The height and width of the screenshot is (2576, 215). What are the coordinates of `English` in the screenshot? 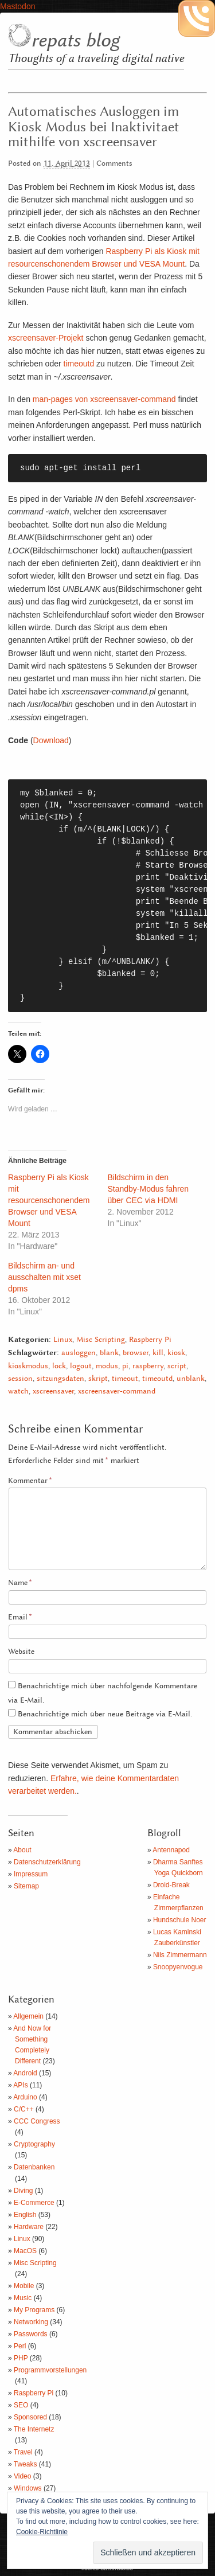 It's located at (25, 2215).